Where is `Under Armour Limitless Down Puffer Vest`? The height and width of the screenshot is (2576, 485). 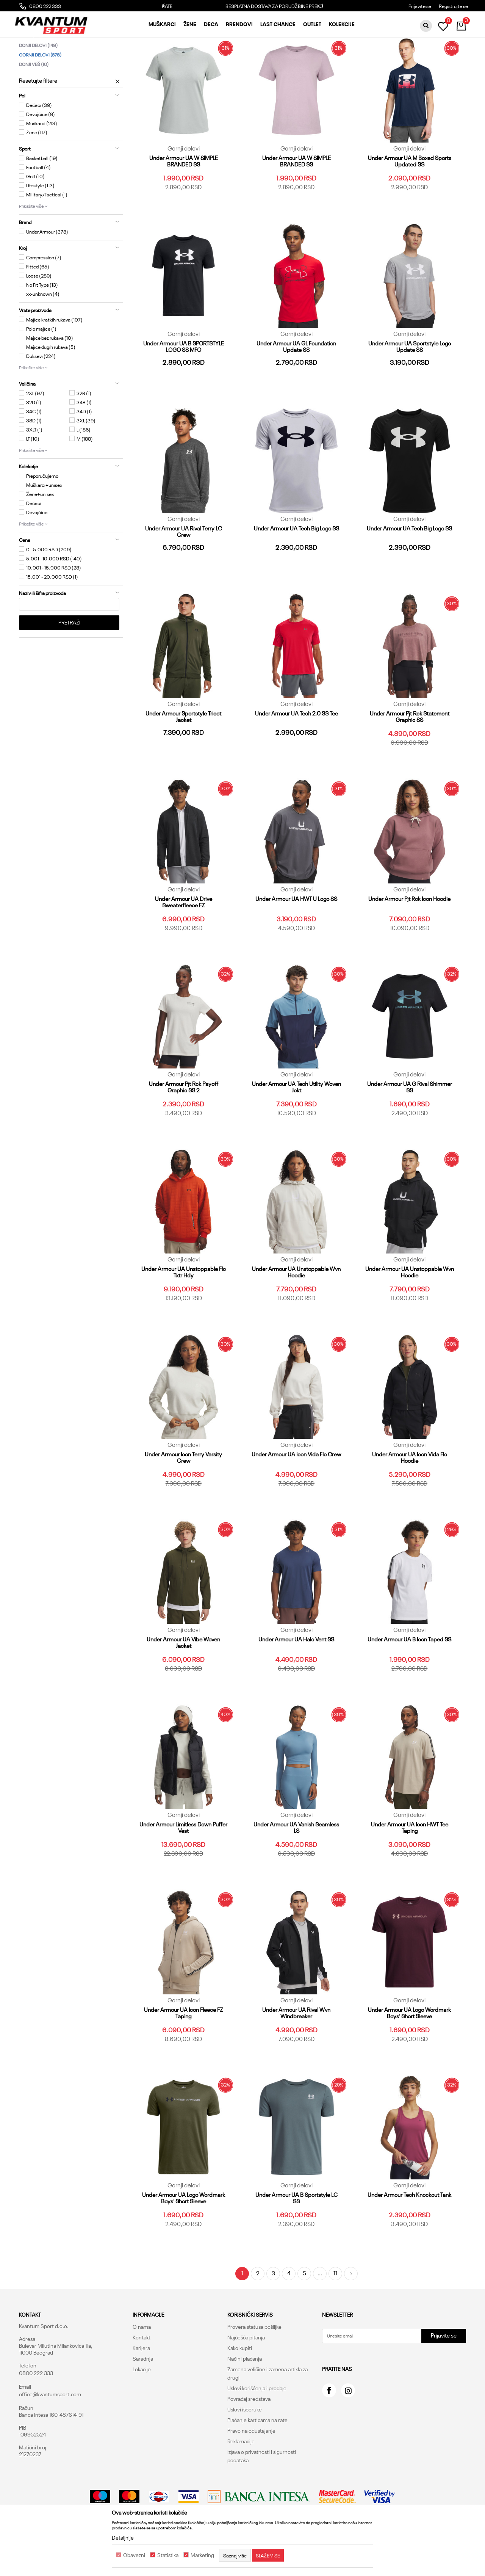
Under Armour Limitless Down Puffer Vest is located at coordinates (183, 1865).